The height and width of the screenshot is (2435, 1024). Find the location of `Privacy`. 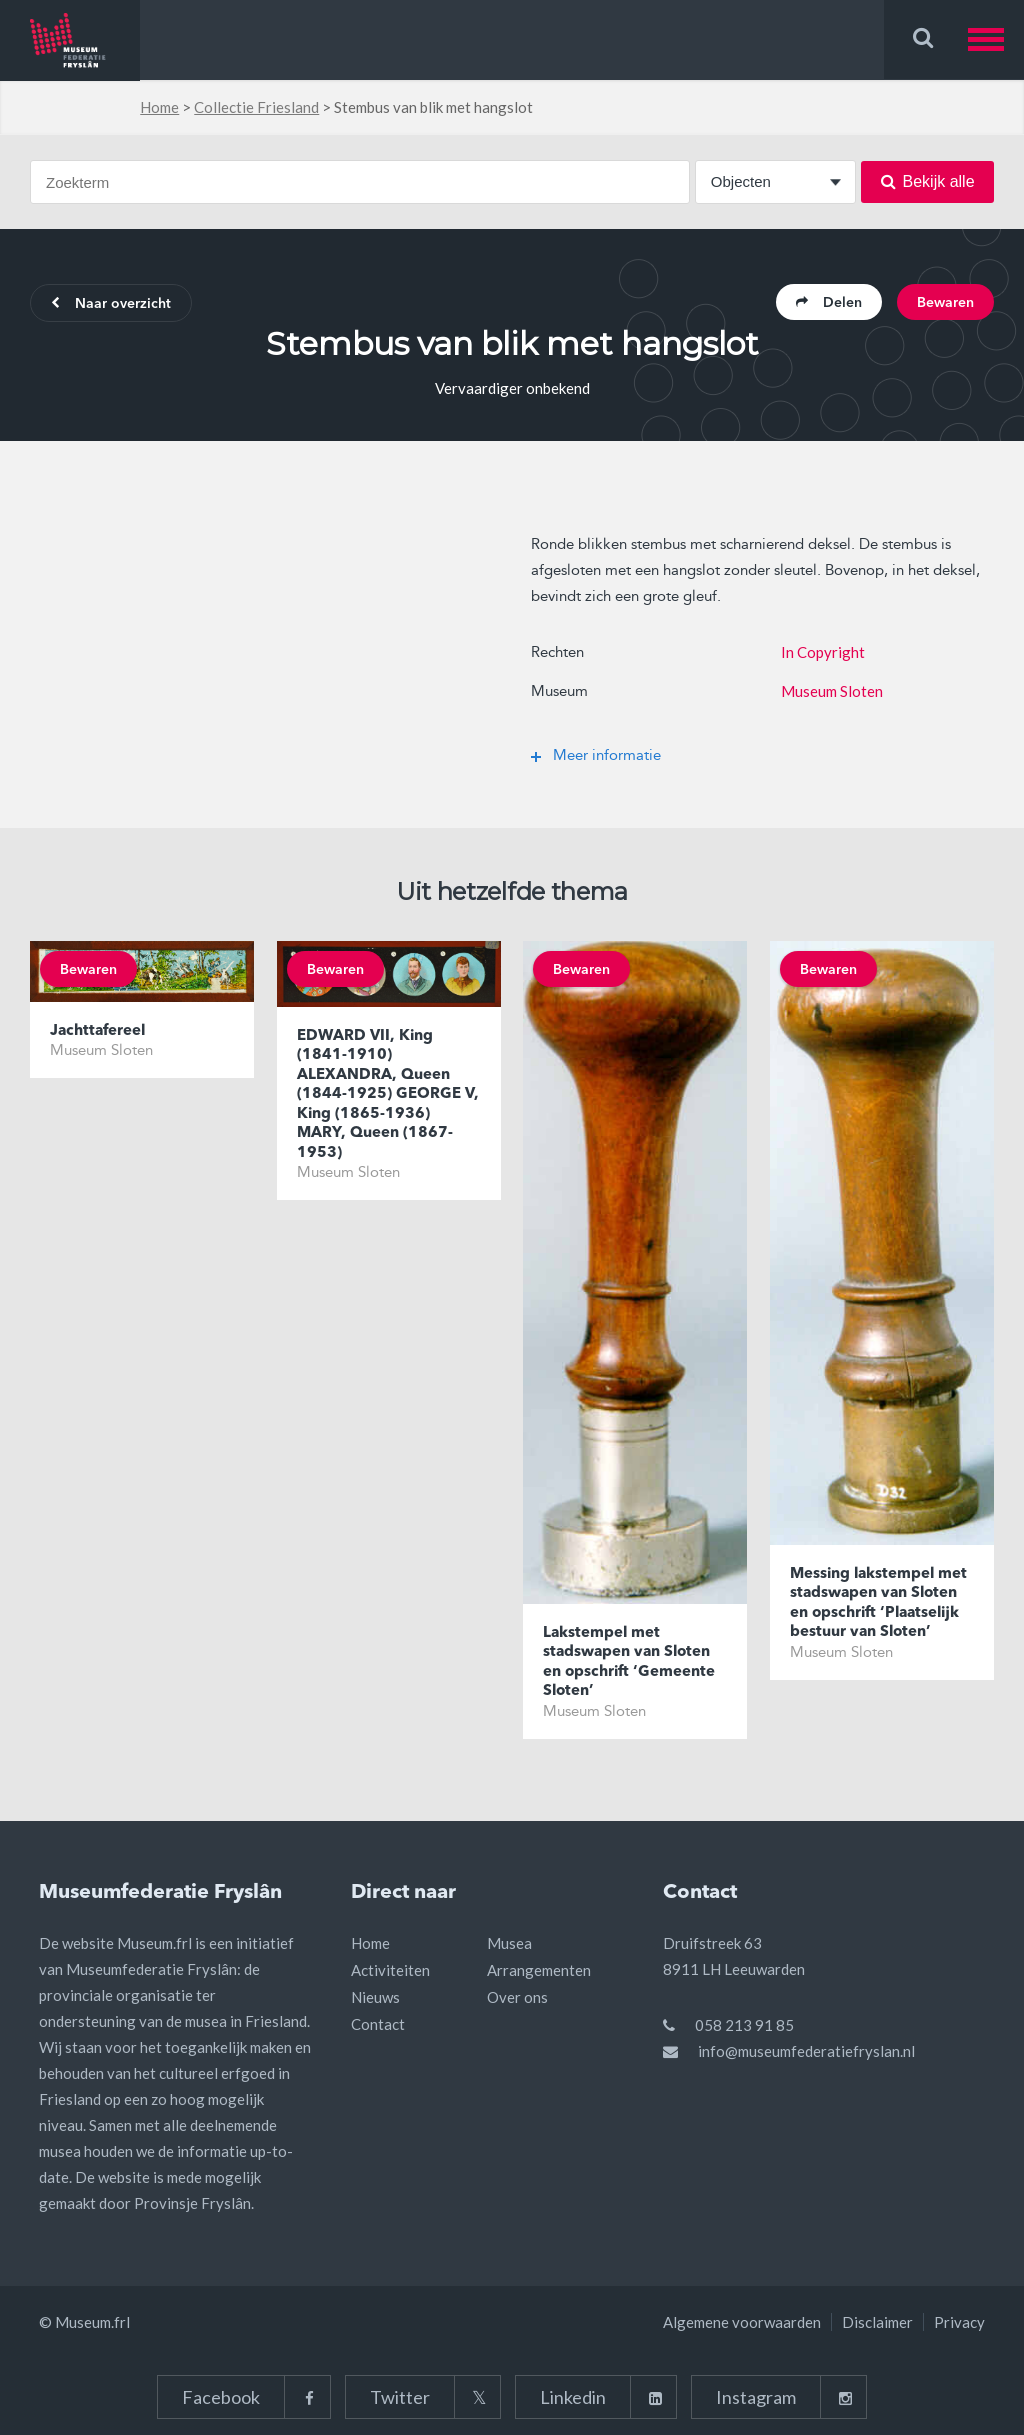

Privacy is located at coordinates (959, 2322).